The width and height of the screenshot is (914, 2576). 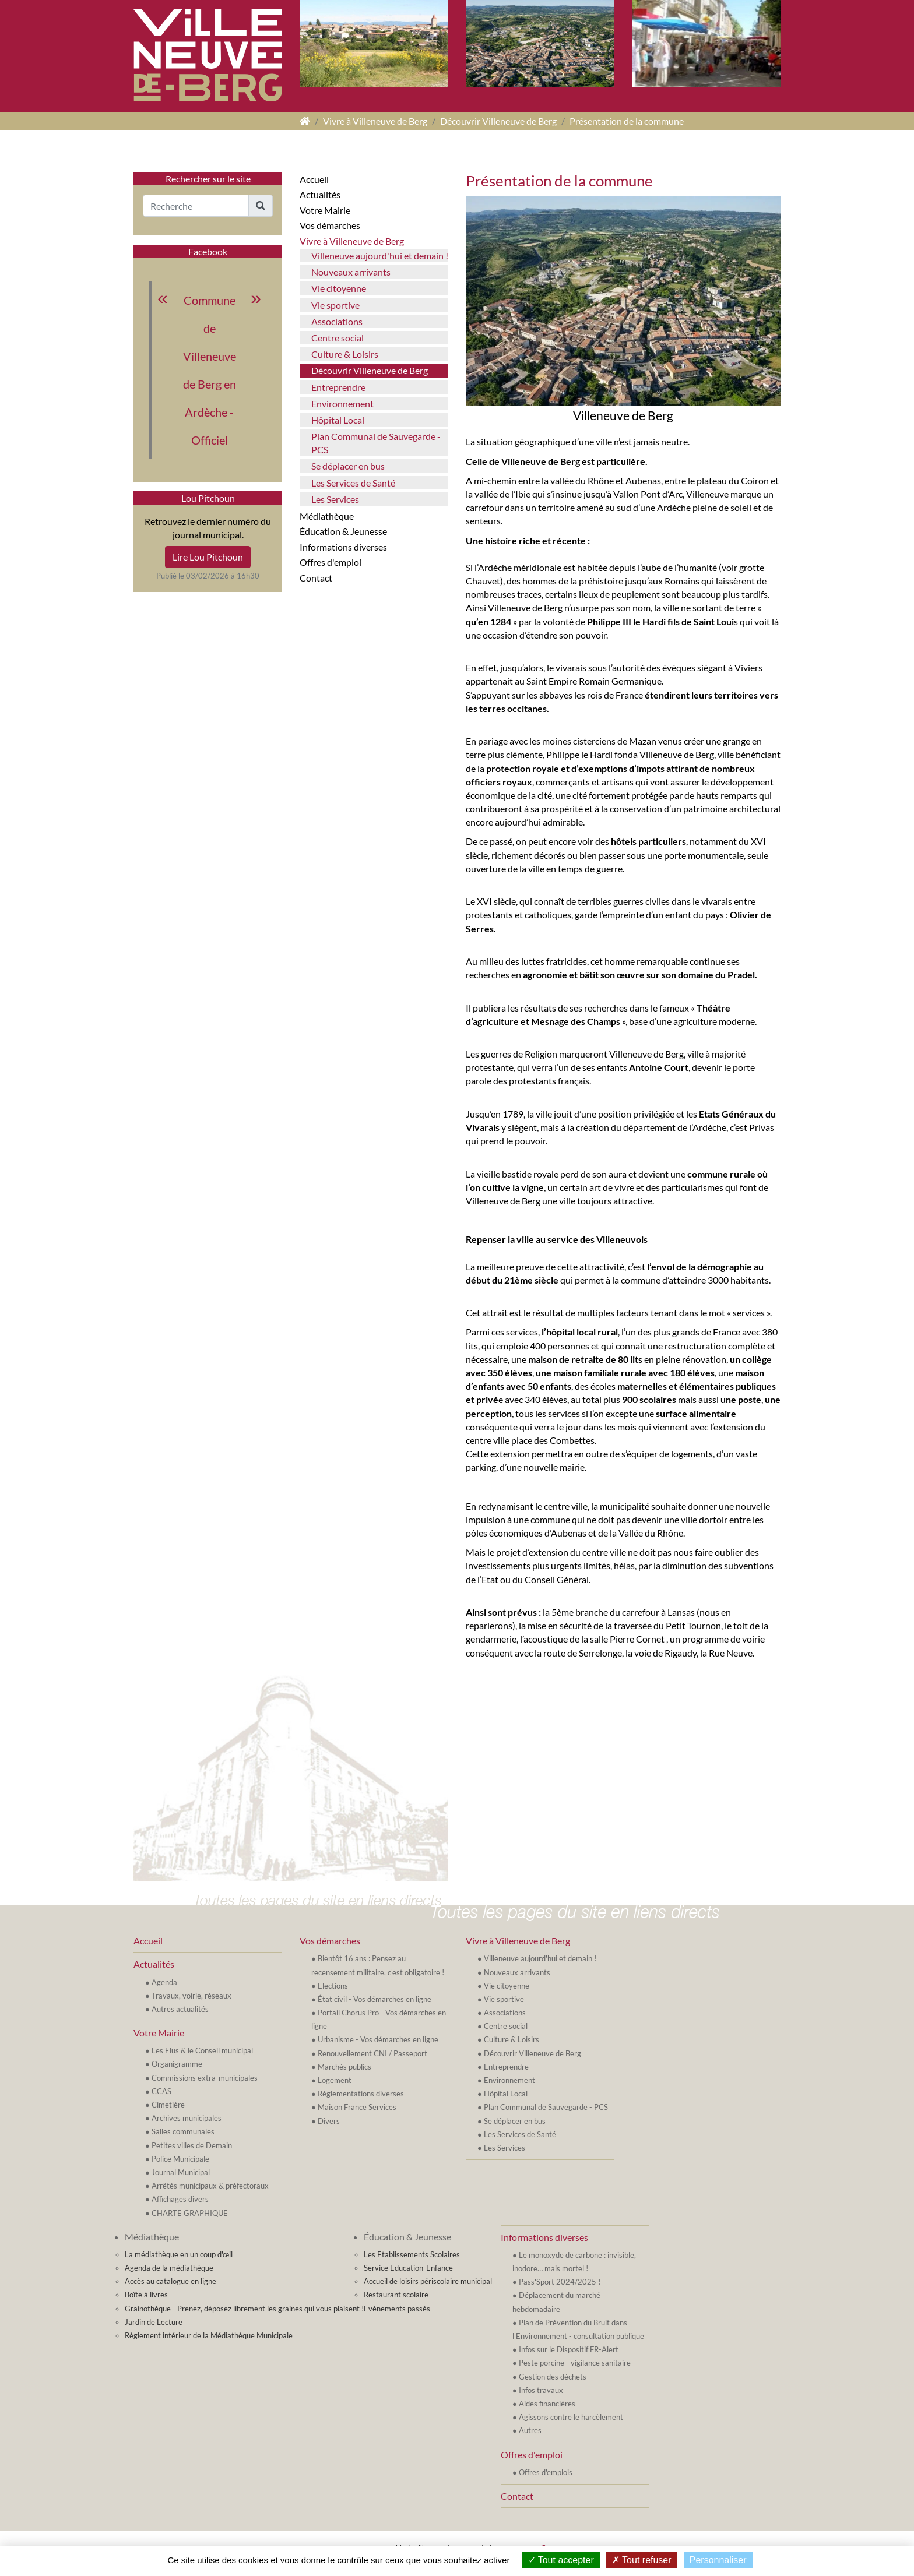 What do you see at coordinates (412, 2254) in the screenshot?
I see `Les Etablissements Scolaires` at bounding box center [412, 2254].